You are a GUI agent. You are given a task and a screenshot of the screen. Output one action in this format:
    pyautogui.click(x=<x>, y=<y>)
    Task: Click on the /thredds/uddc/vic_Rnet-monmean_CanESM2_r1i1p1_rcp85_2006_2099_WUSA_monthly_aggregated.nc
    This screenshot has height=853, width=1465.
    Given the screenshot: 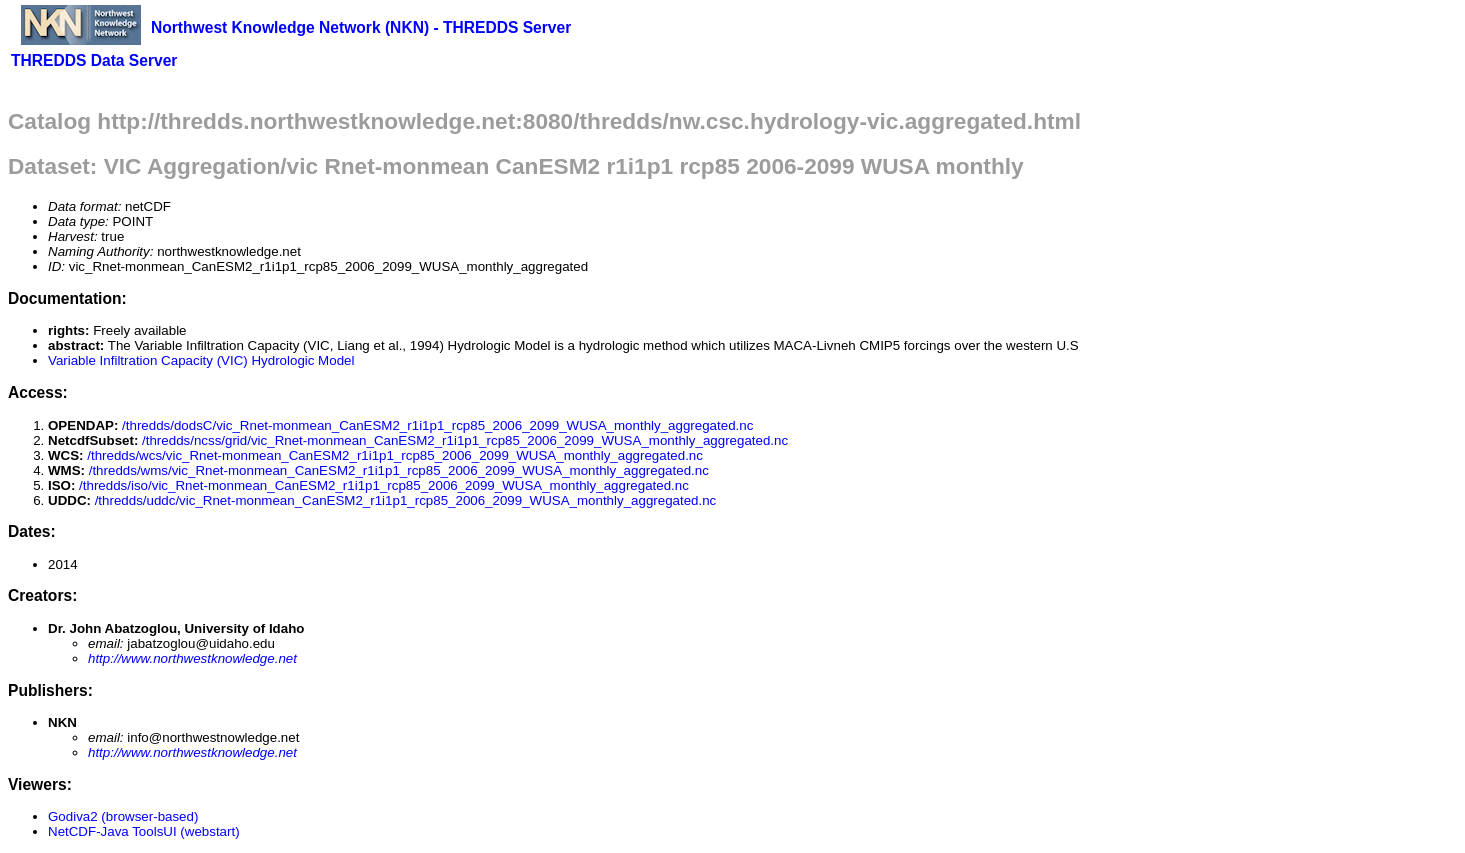 What is the action you would take?
    pyautogui.click(x=406, y=500)
    